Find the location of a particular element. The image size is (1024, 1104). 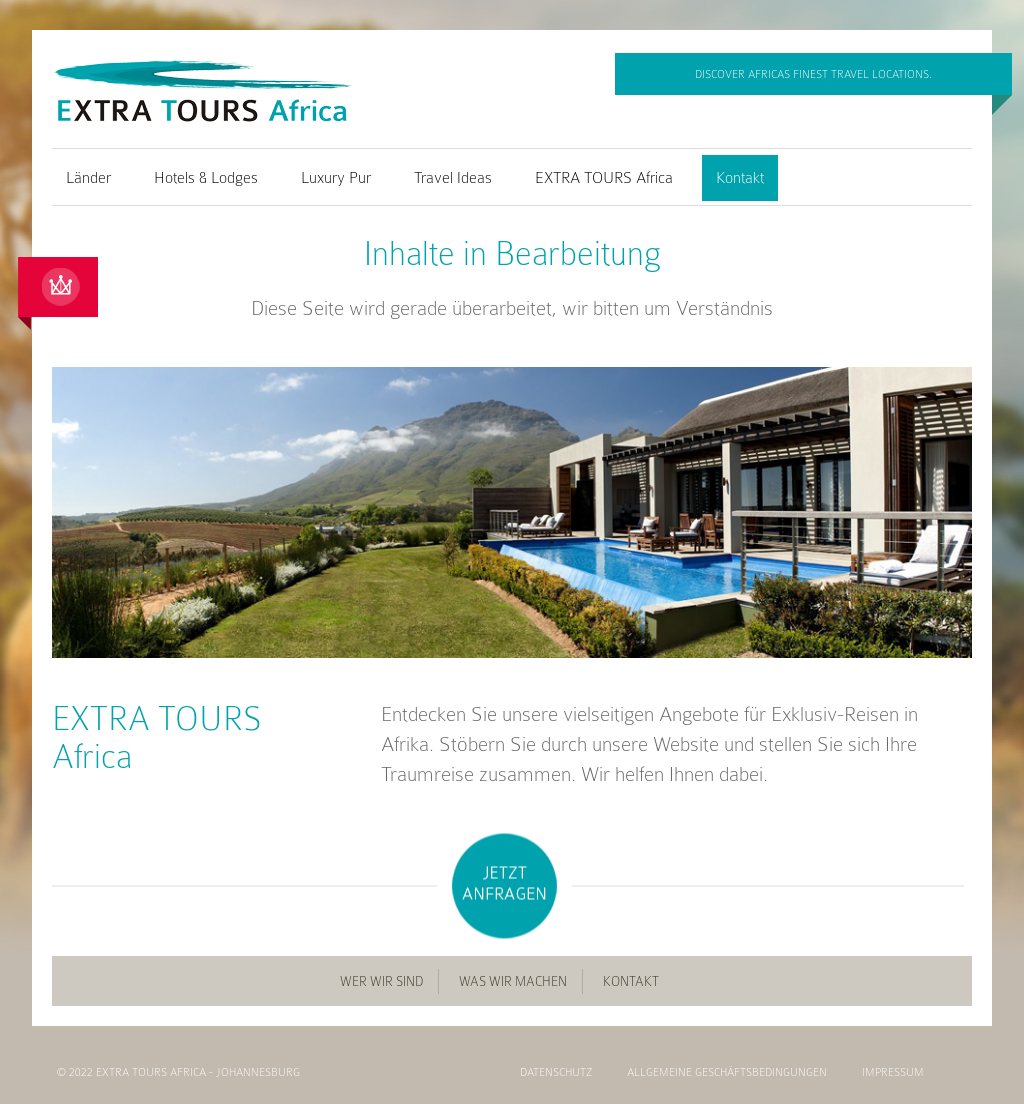

Travel Ideas [menuitem] is located at coordinates (453, 178).